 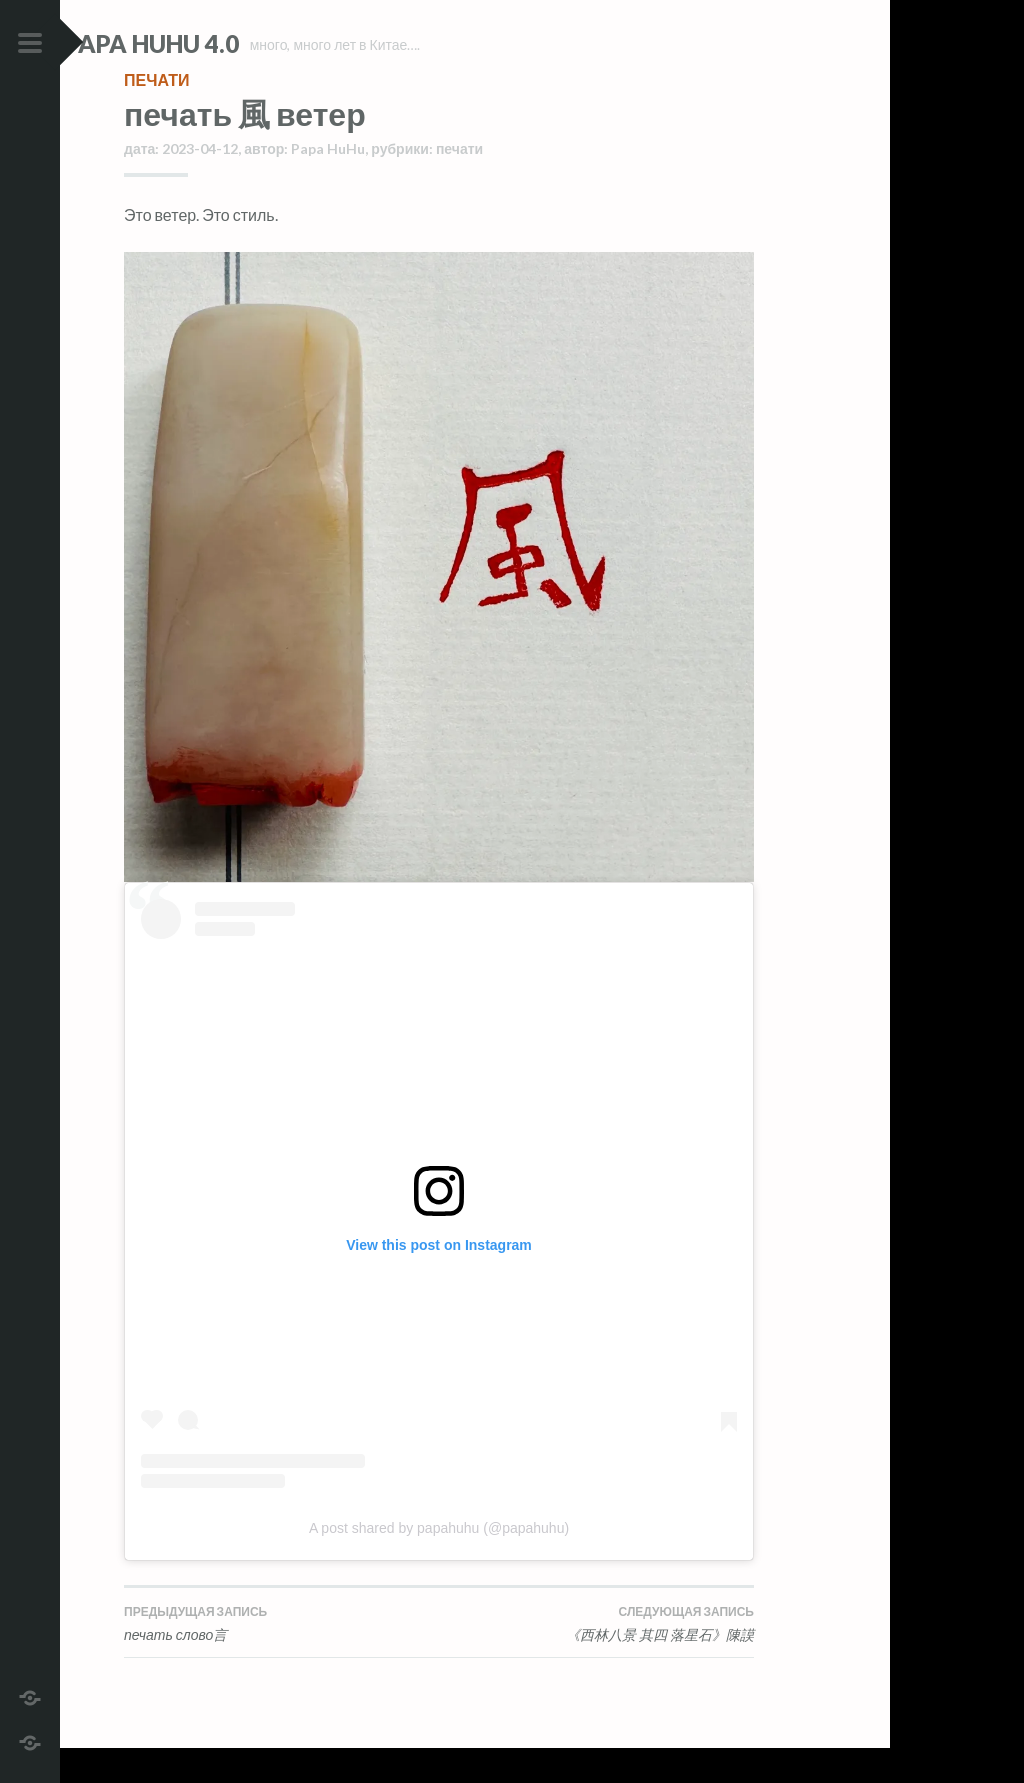 What do you see at coordinates (328, 183) in the screenshot?
I see `Papa HuHu` at bounding box center [328, 183].